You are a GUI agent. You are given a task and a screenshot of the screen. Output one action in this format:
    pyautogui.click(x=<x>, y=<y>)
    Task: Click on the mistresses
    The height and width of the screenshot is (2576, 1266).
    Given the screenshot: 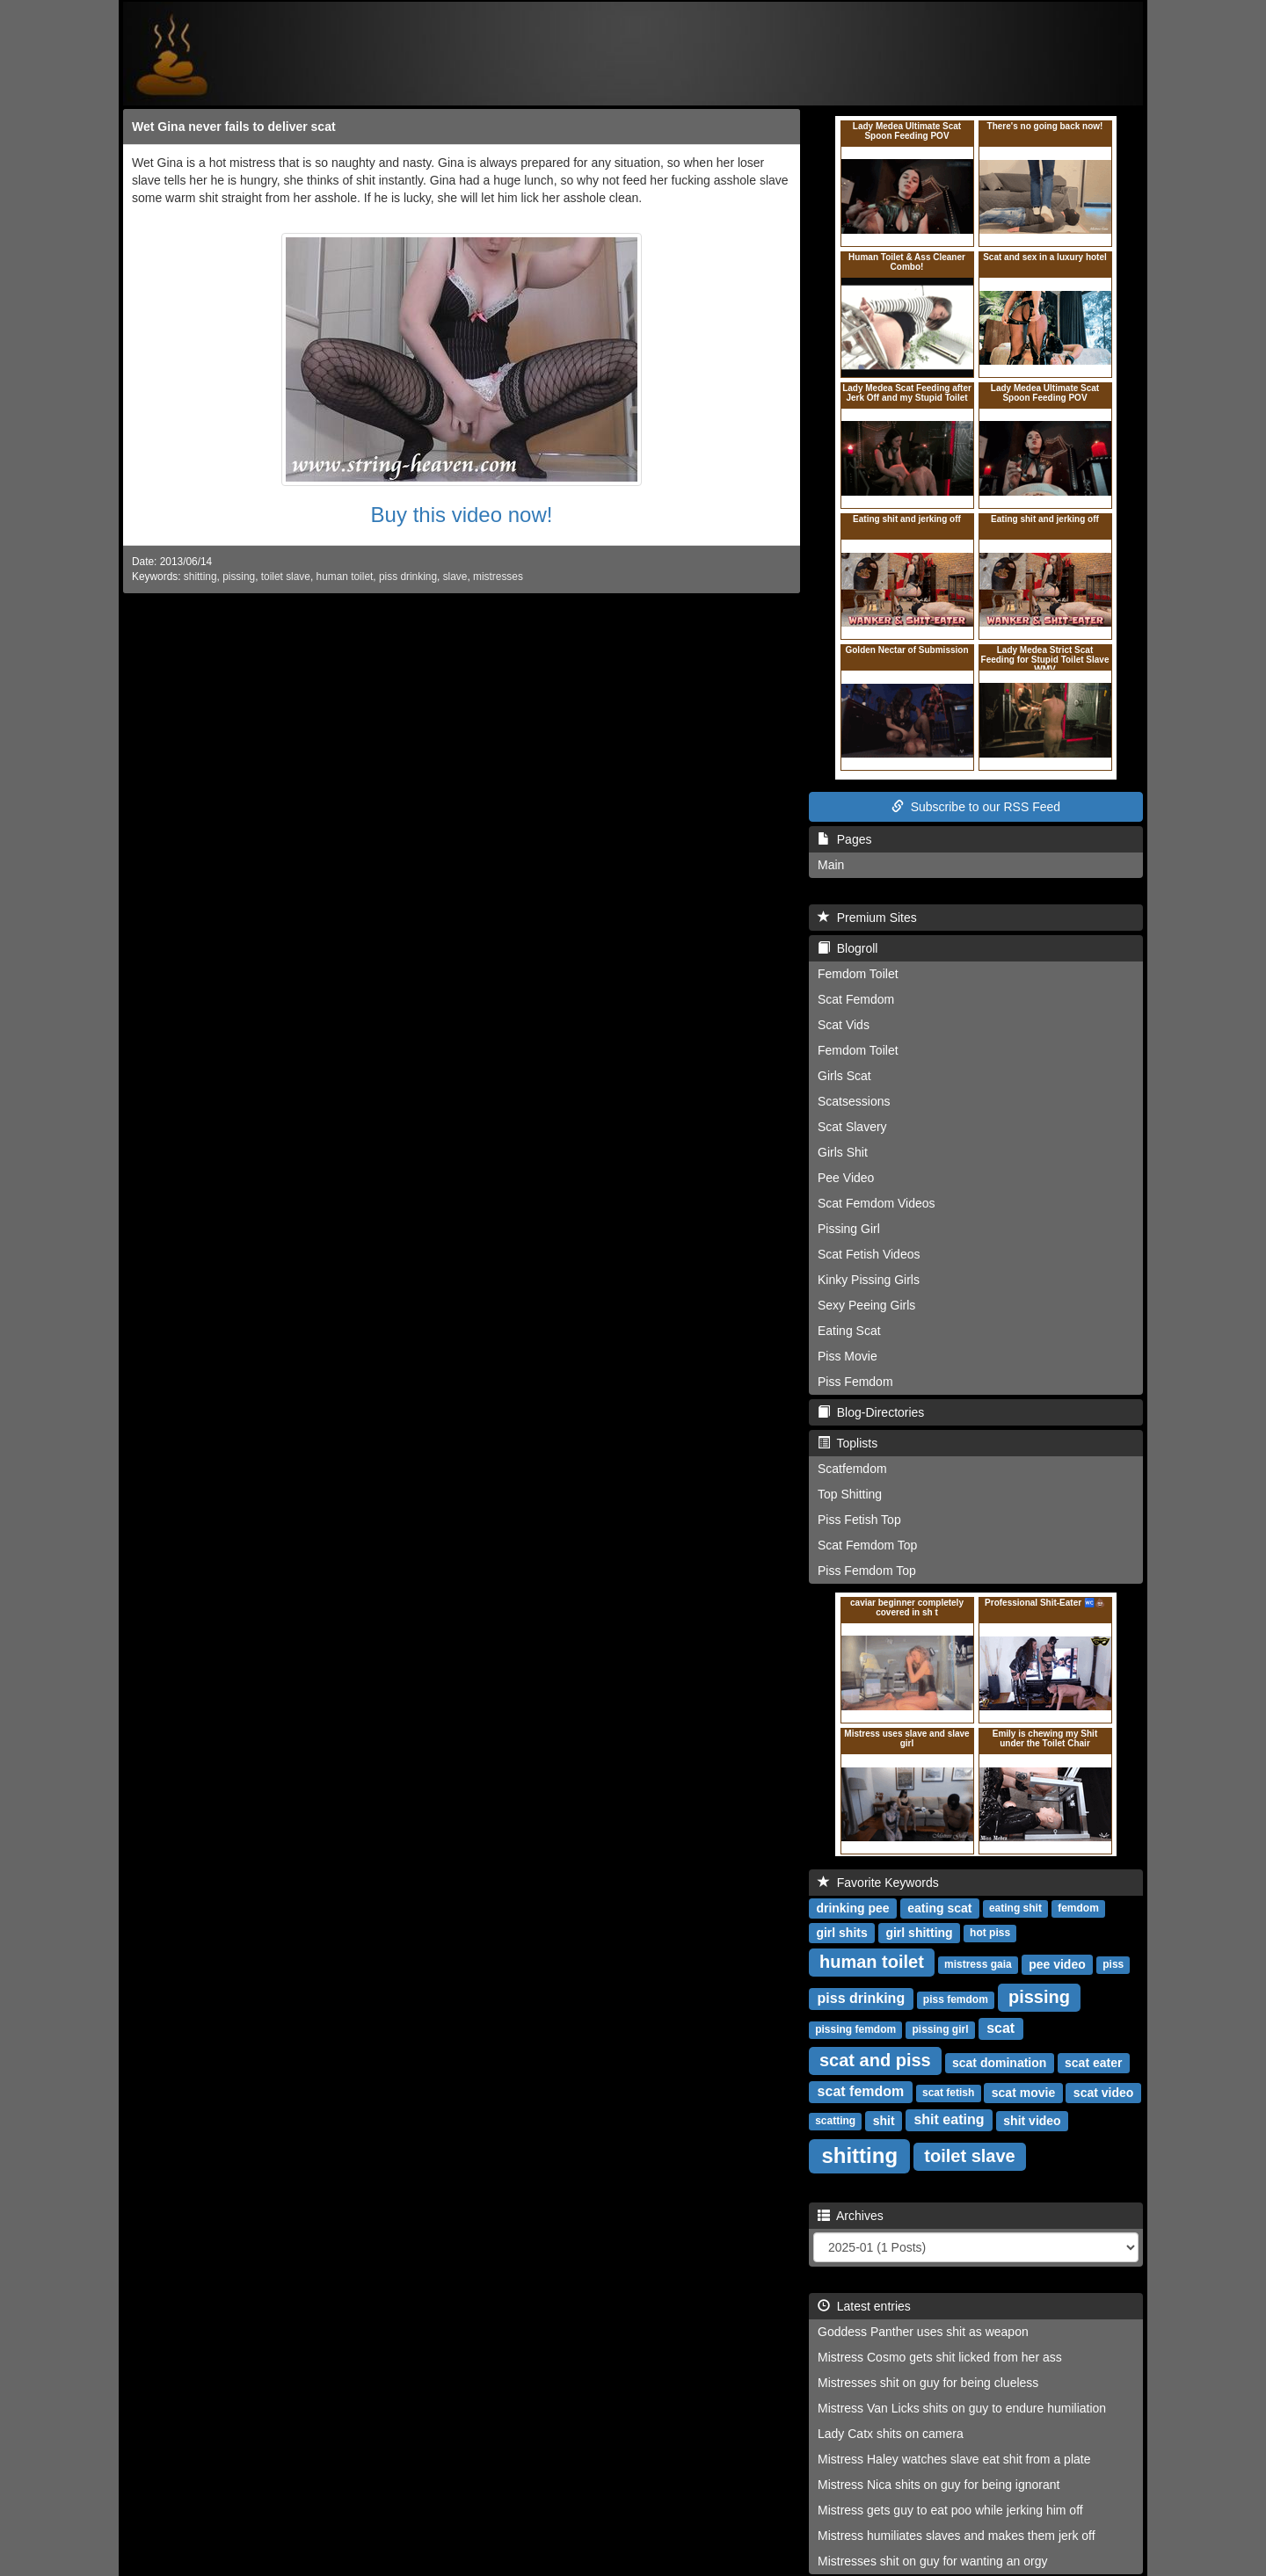 What is the action you would take?
    pyautogui.click(x=498, y=576)
    